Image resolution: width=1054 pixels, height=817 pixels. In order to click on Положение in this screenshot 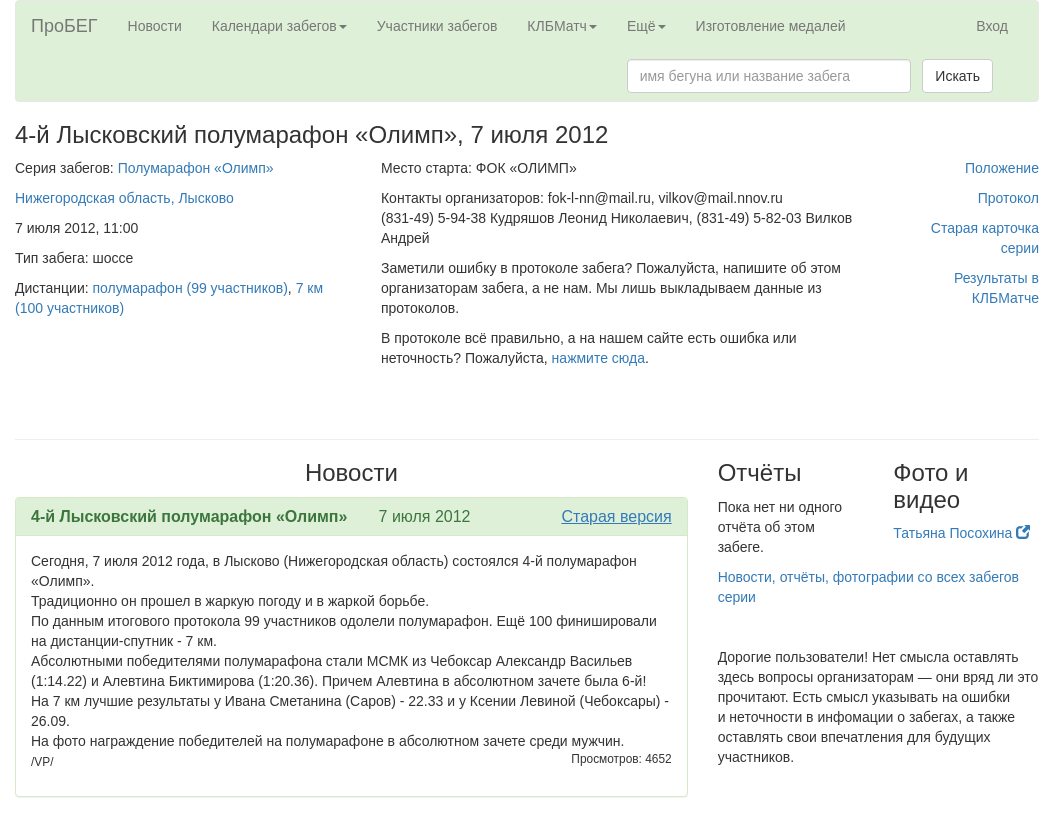, I will do `click(1002, 168)`.